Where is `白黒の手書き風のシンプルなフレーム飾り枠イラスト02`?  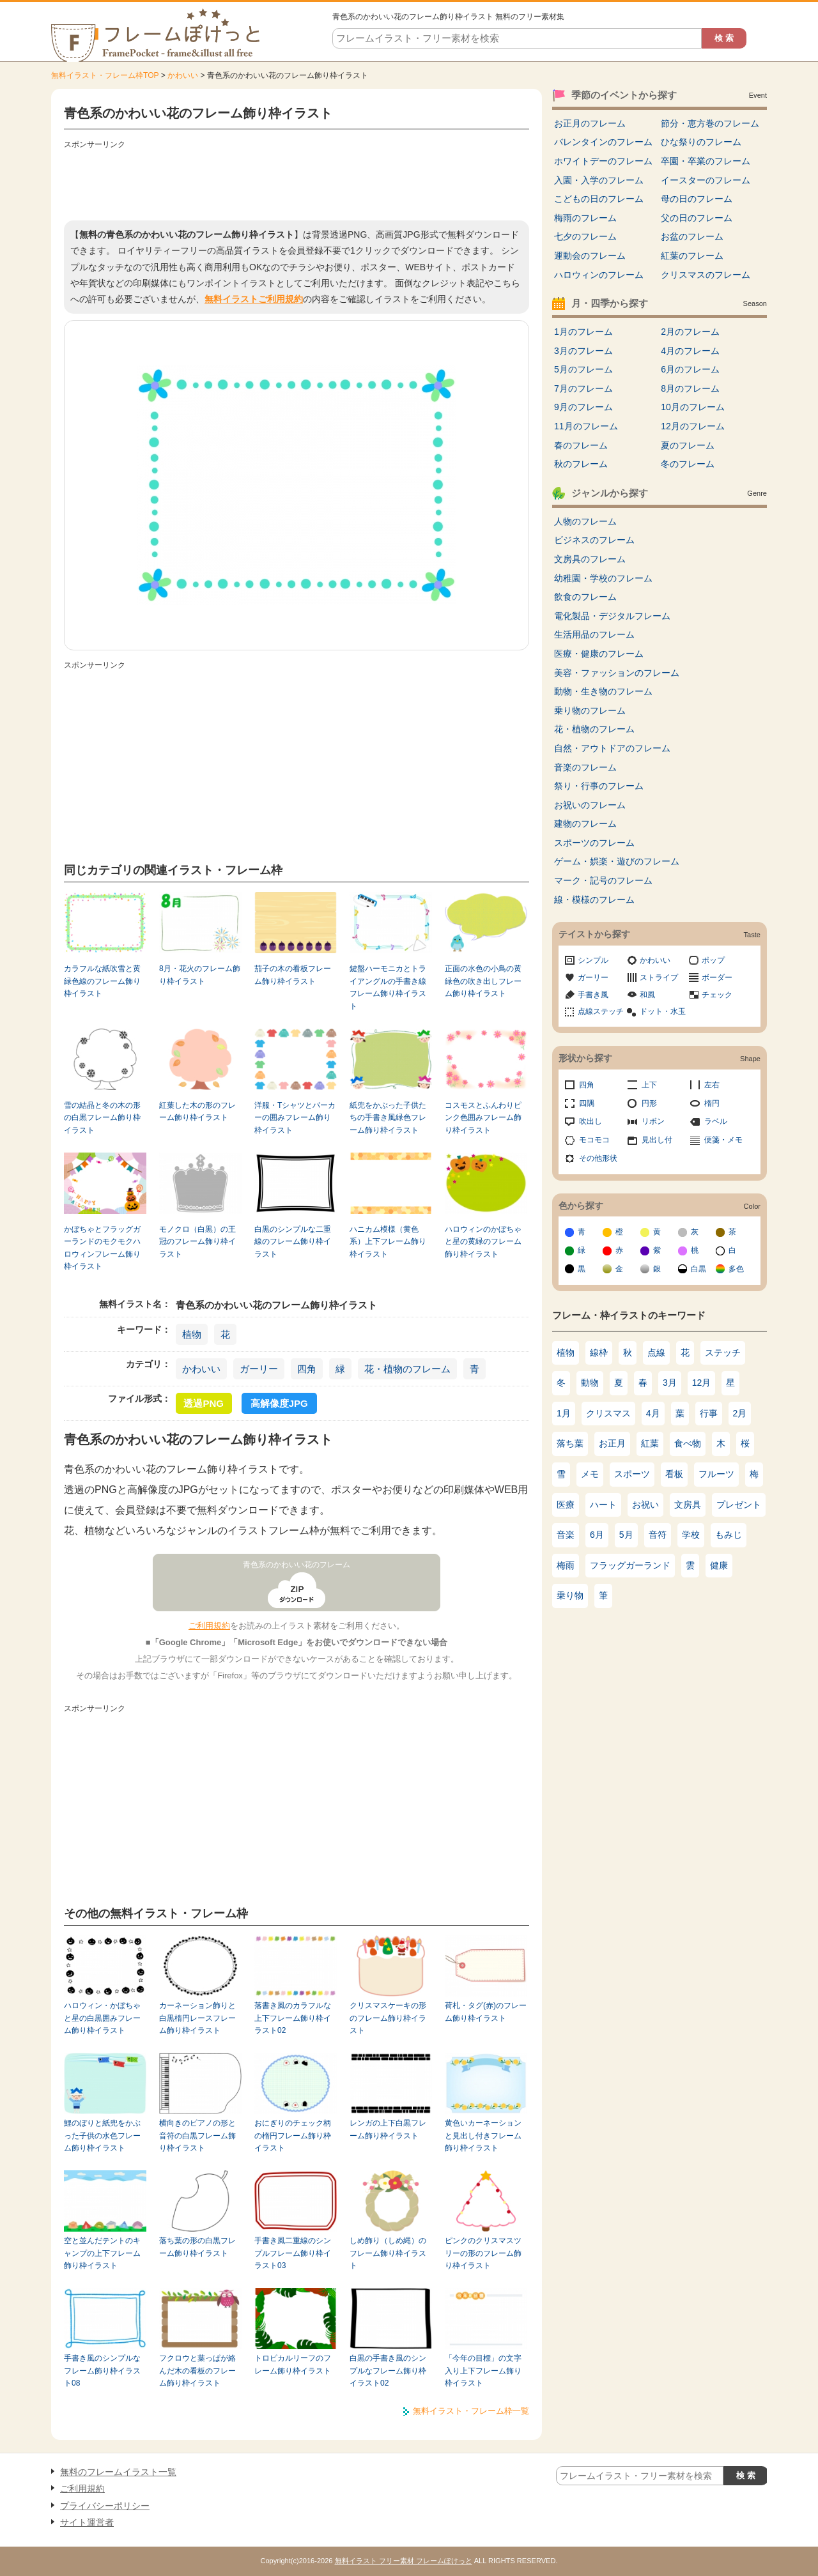 白黒の手書き風のシンプルなフレーム飾り枠イラスト02 is located at coordinates (388, 2371).